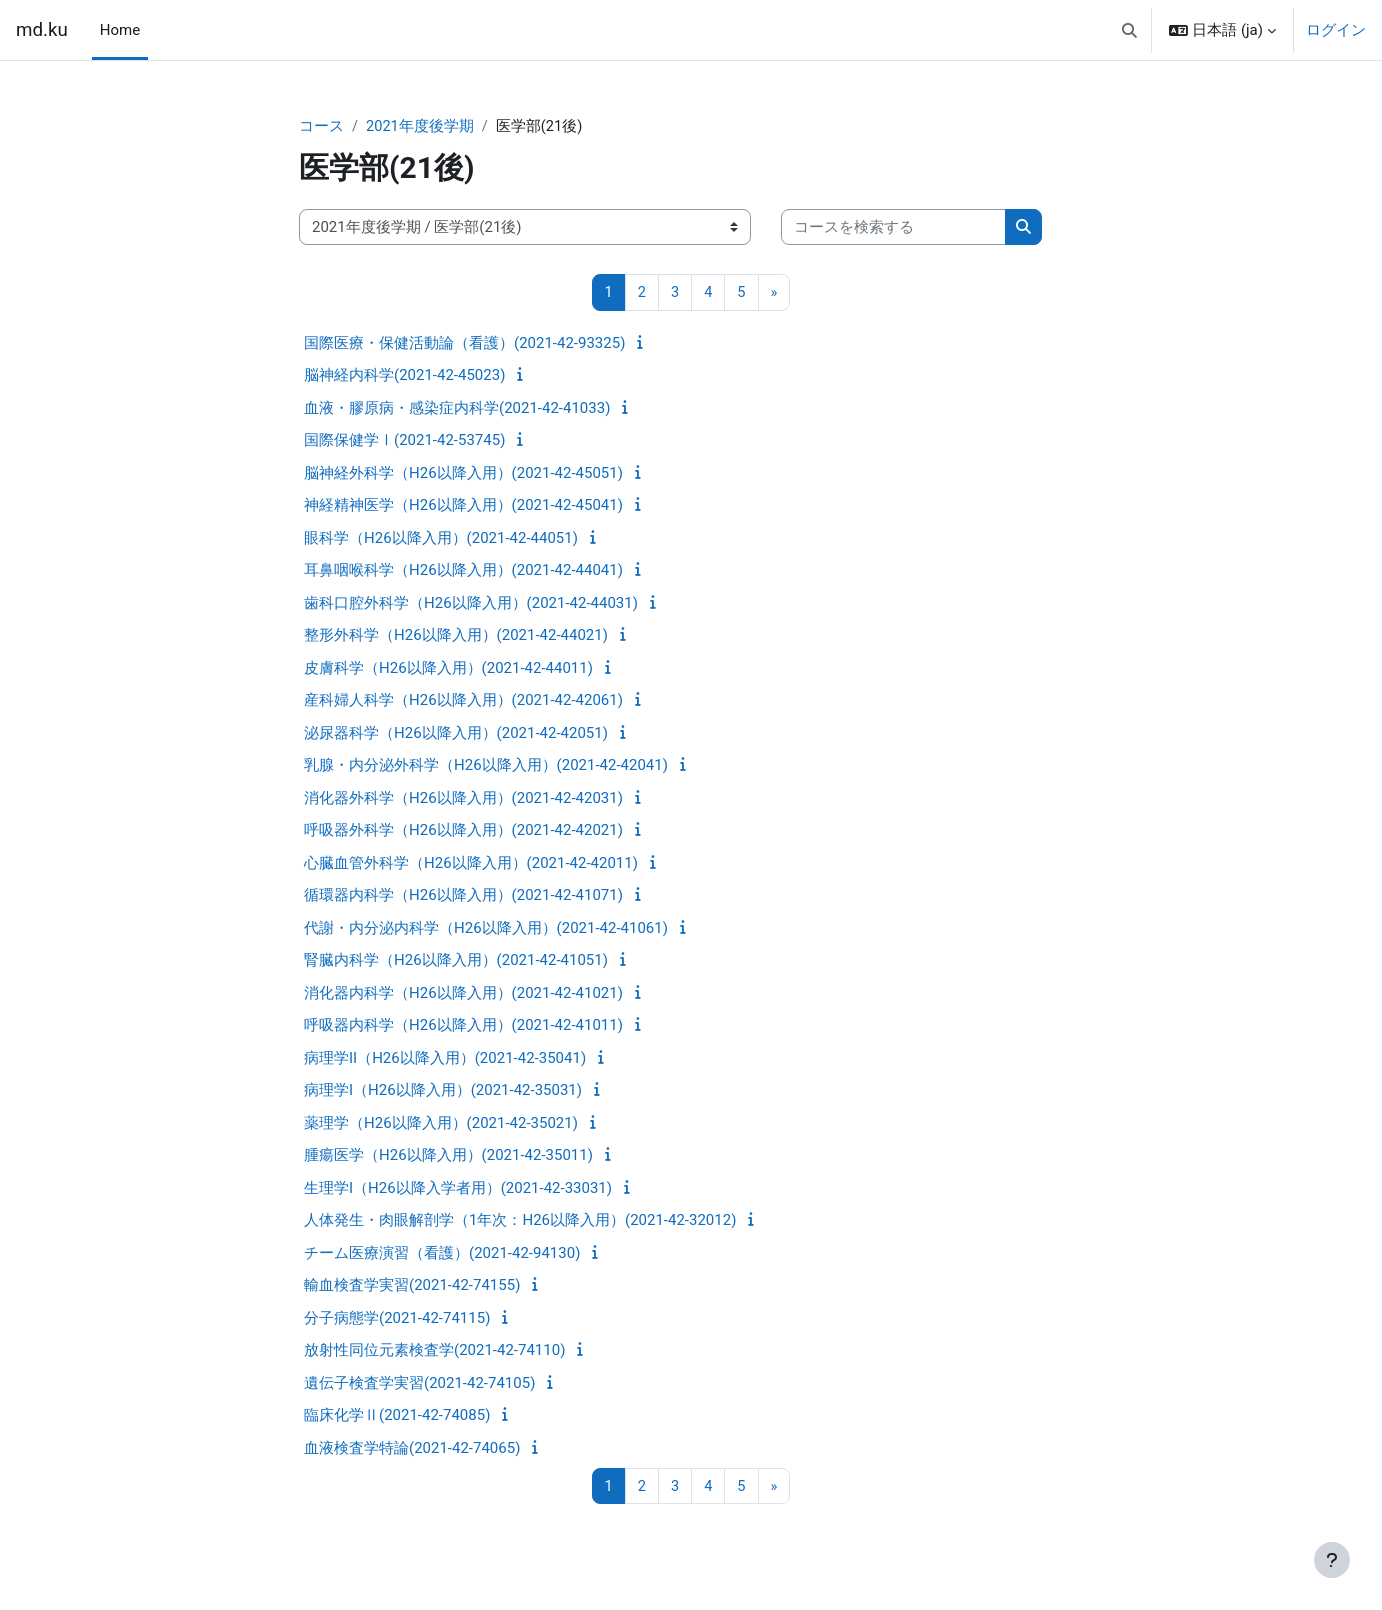  I want to click on 神経精神医学（H26以降入用）(2021-42-45041), so click(463, 506).